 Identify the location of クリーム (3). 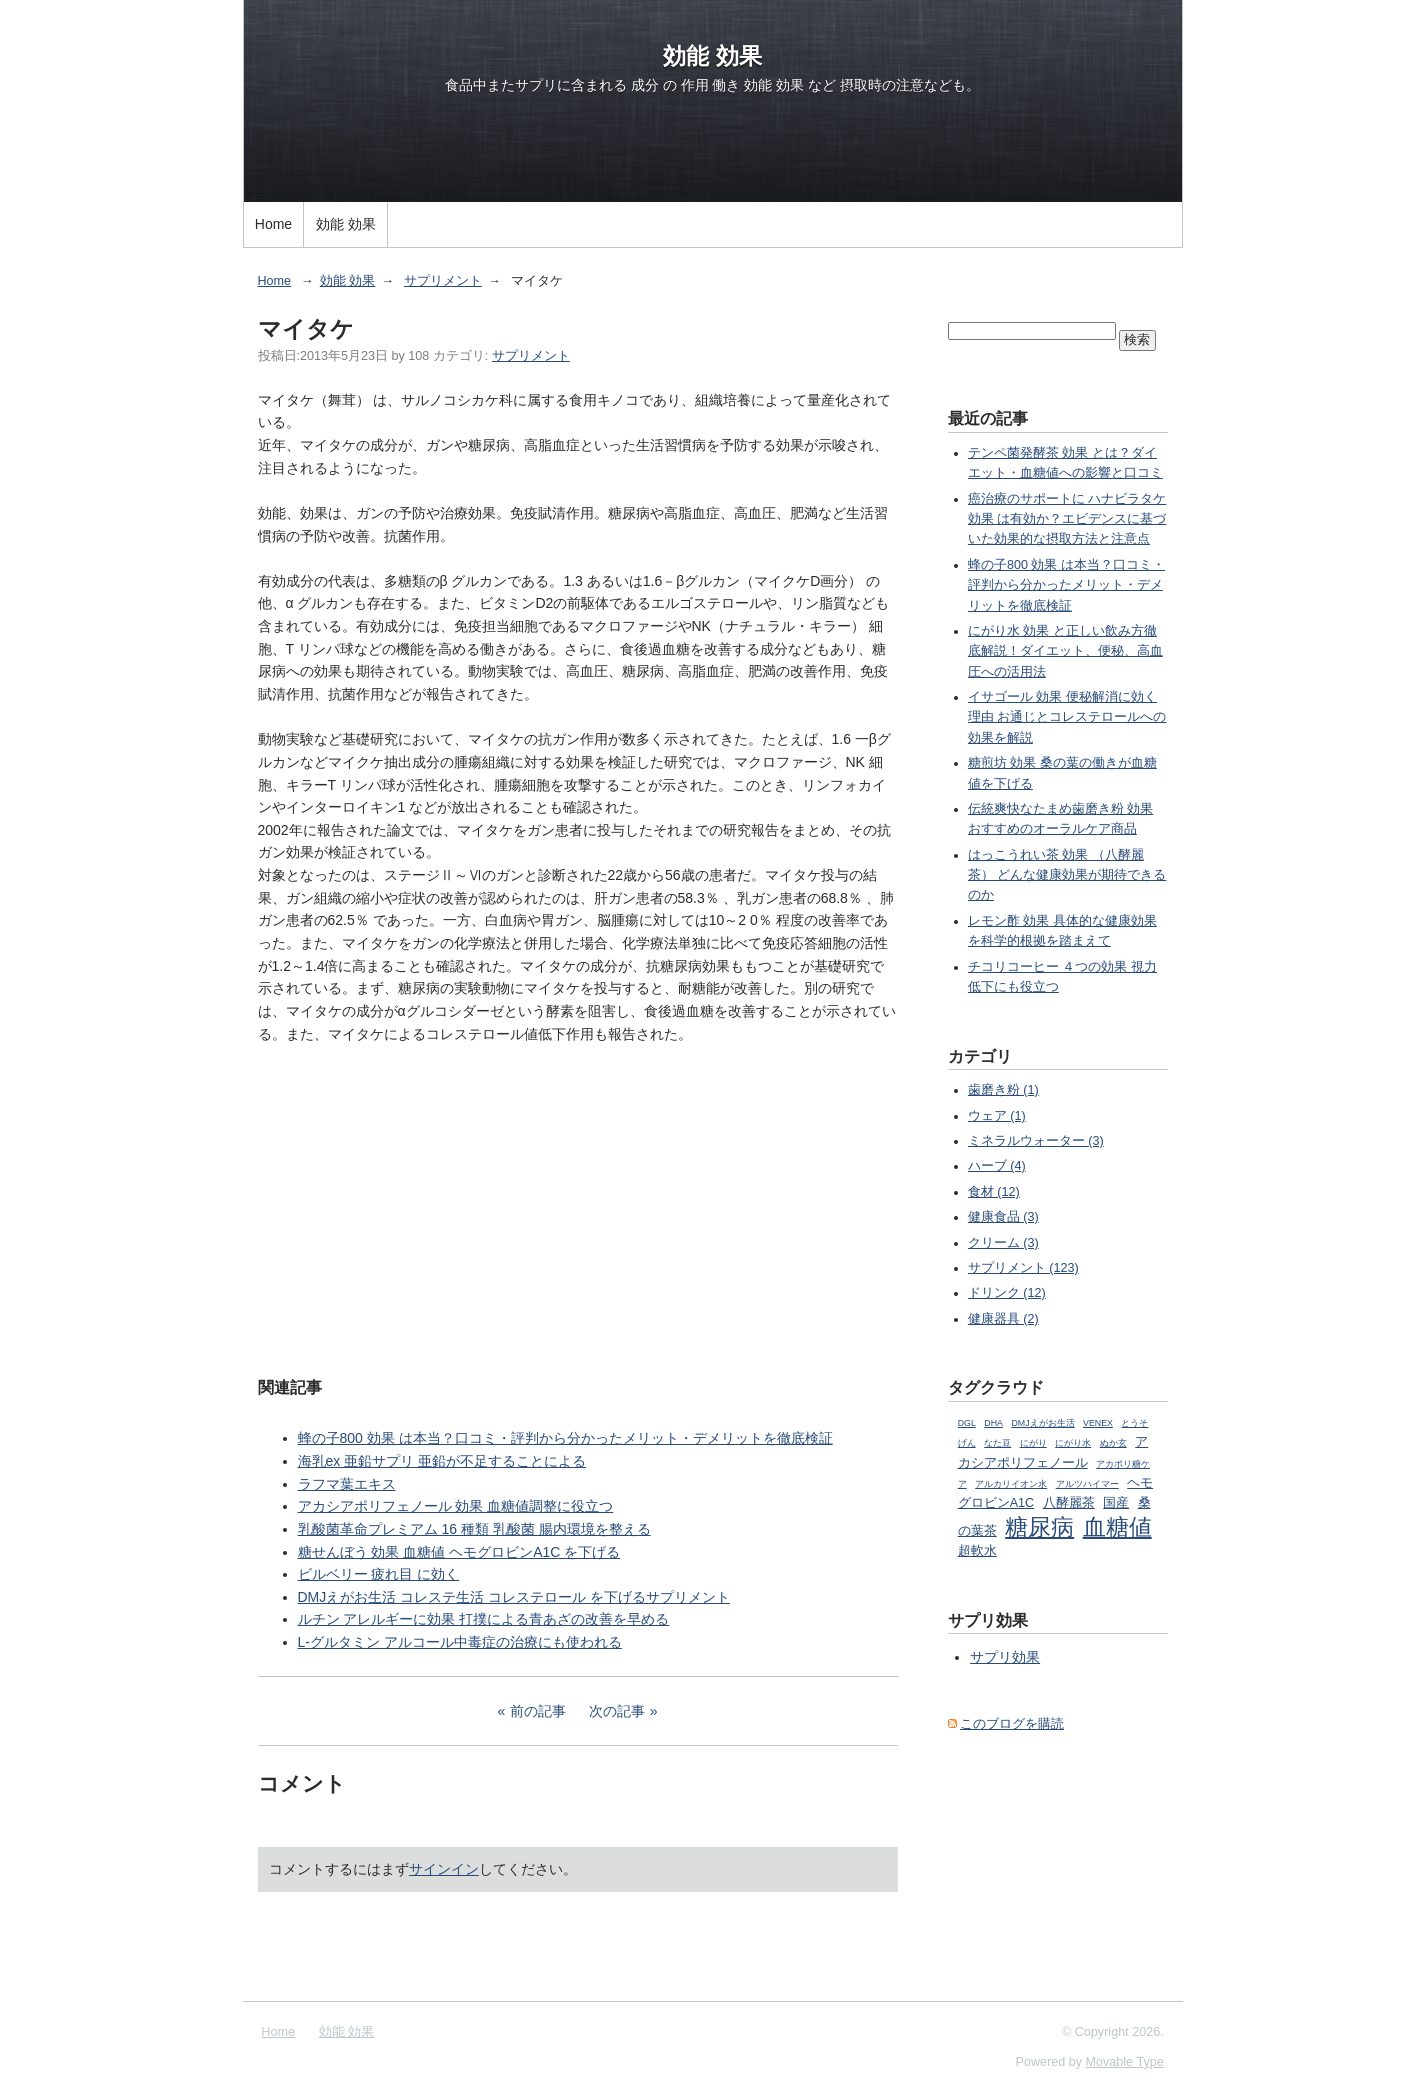
(1003, 1243).